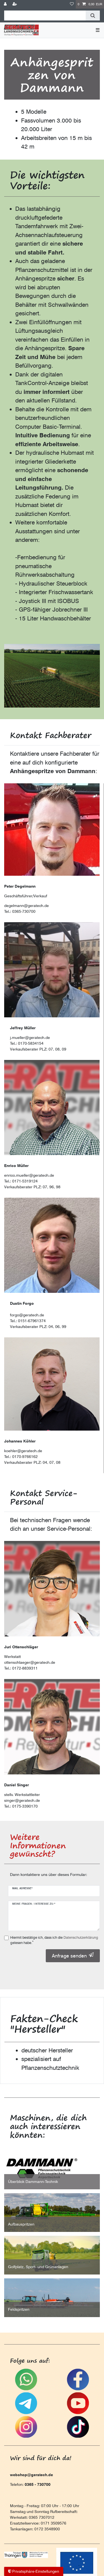 The width and height of the screenshot is (104, 2576). I want to click on [Wunschliste], so click(72, 4).